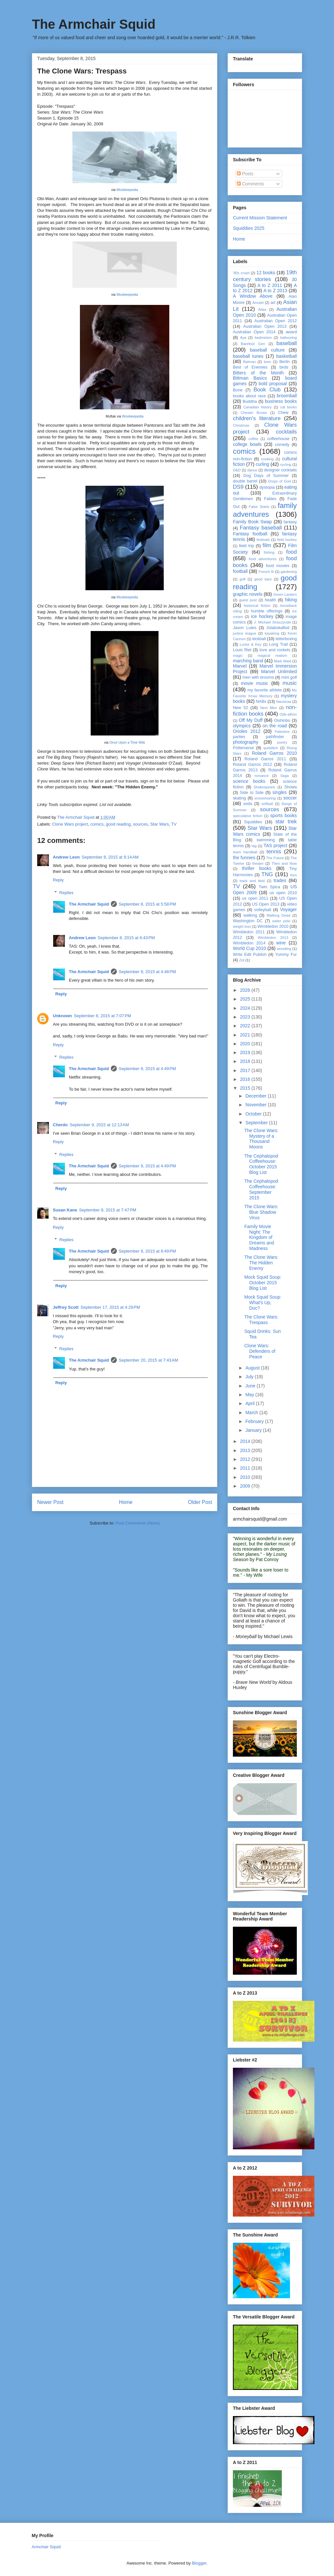  Describe the element at coordinates (281, 401) in the screenshot. I see `business books` at that location.